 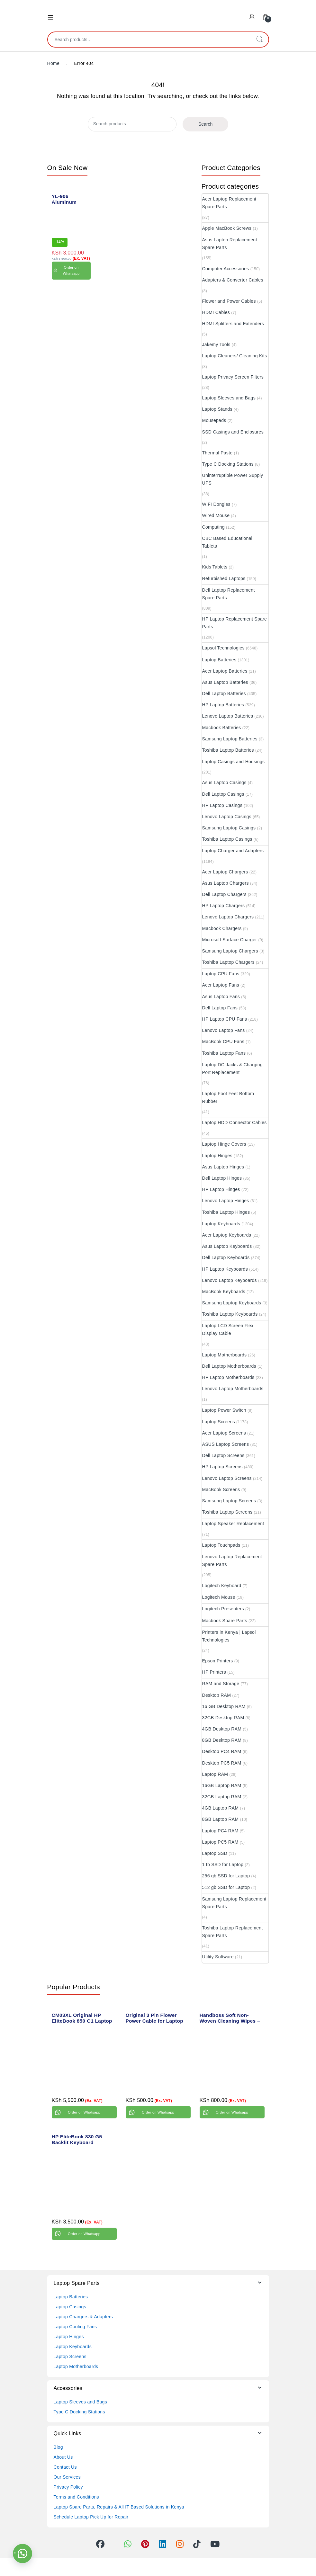 I want to click on Lenovo Laptop Hinges, so click(x=225, y=1200).